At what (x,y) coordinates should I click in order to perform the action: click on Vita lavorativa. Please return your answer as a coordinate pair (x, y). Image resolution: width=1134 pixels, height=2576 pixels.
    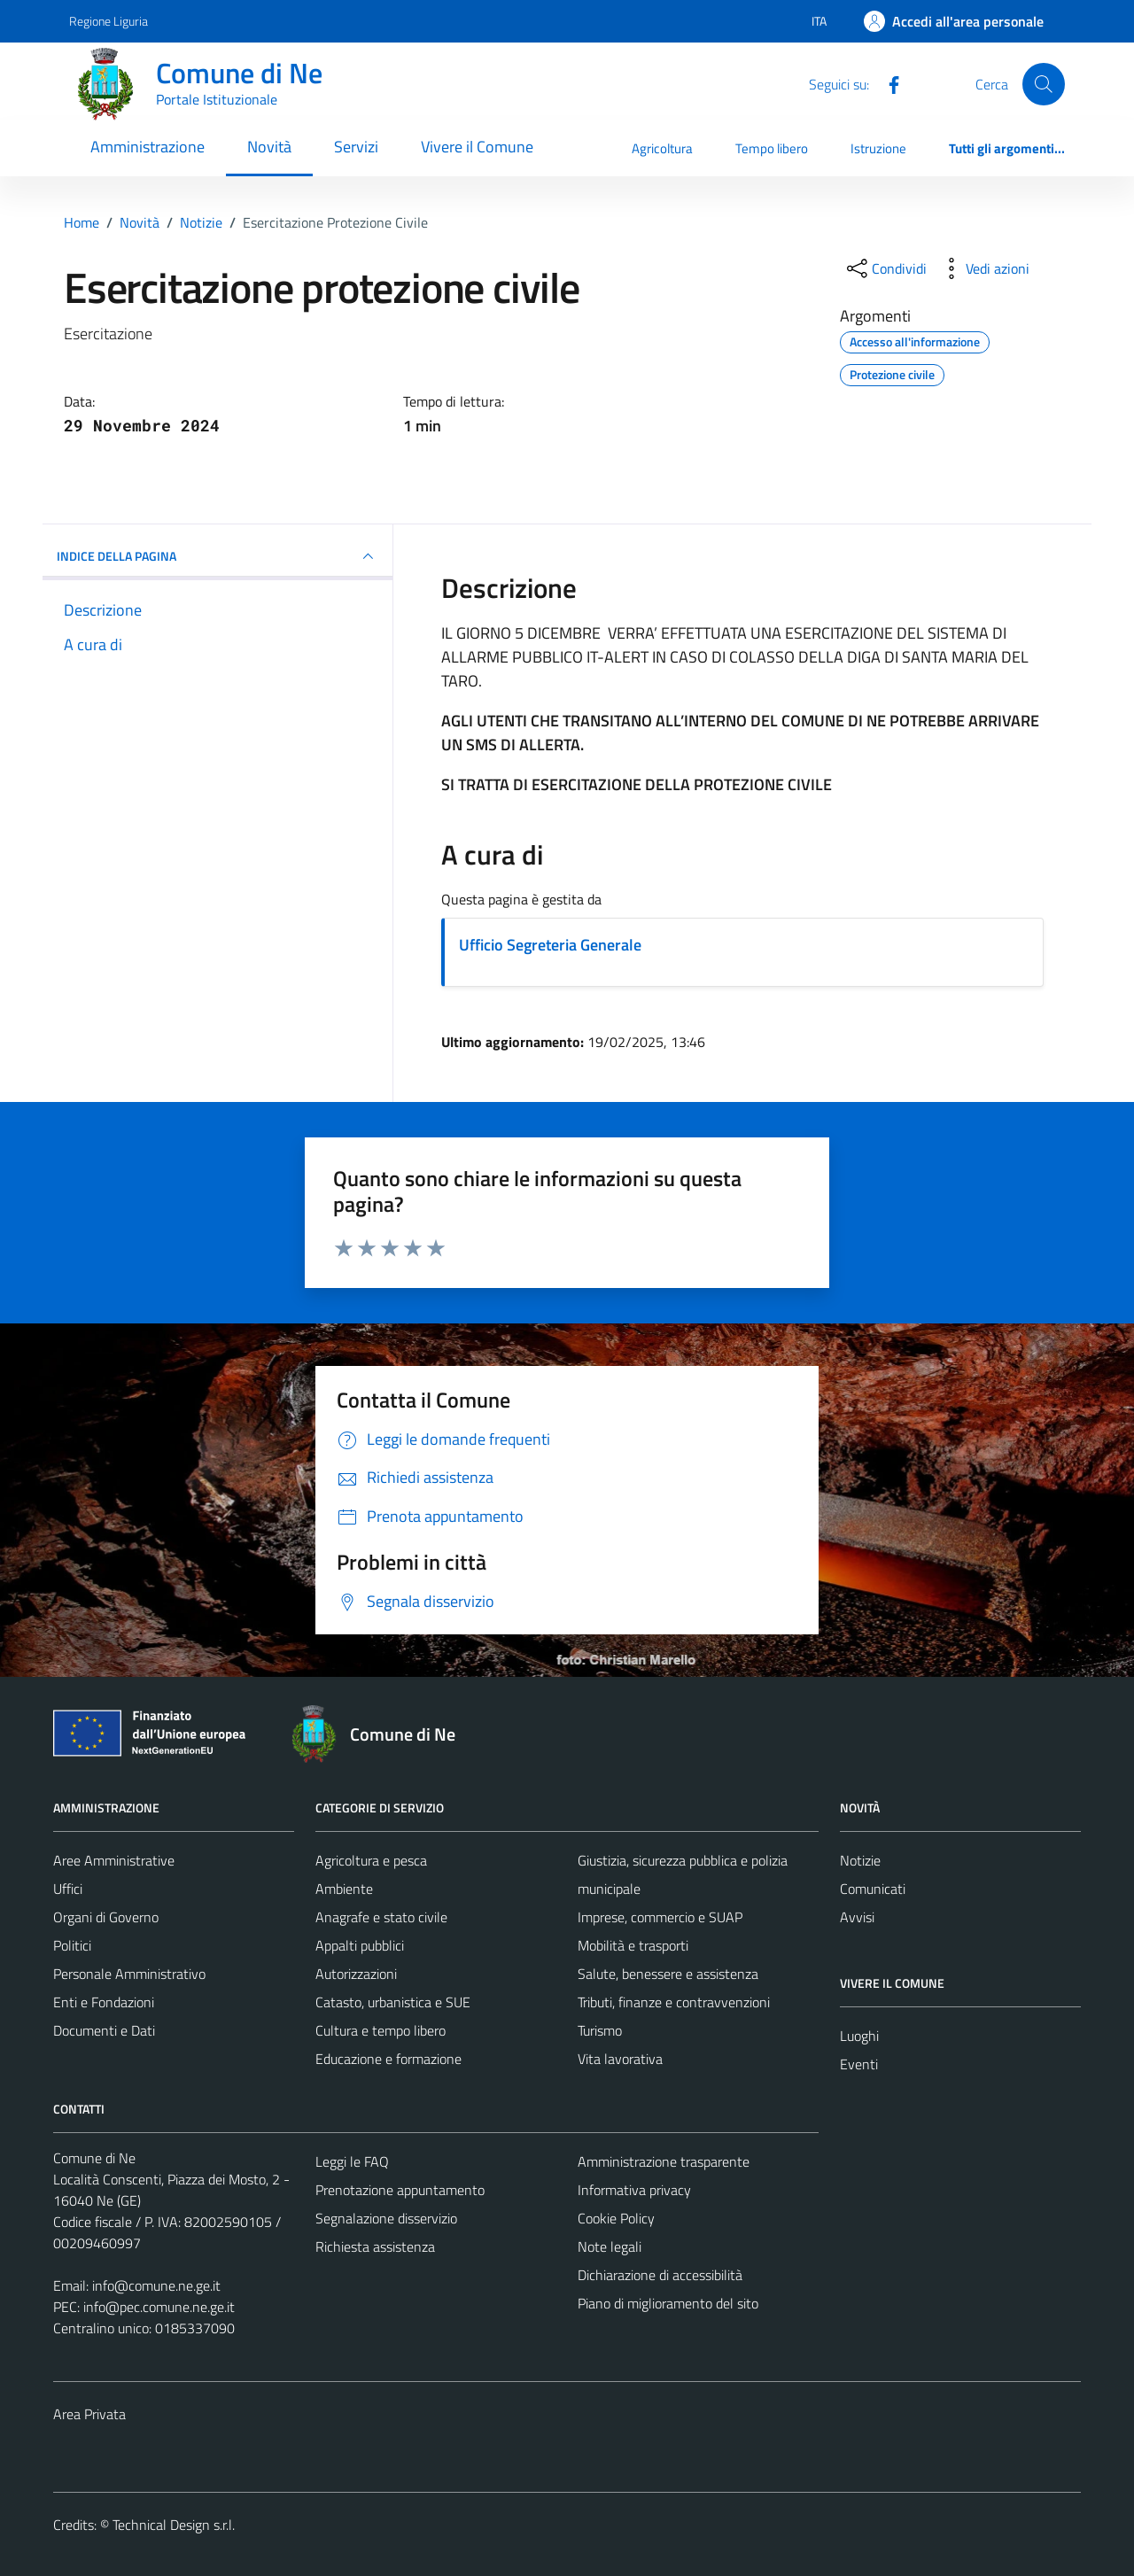
    Looking at the image, I should click on (620, 2058).